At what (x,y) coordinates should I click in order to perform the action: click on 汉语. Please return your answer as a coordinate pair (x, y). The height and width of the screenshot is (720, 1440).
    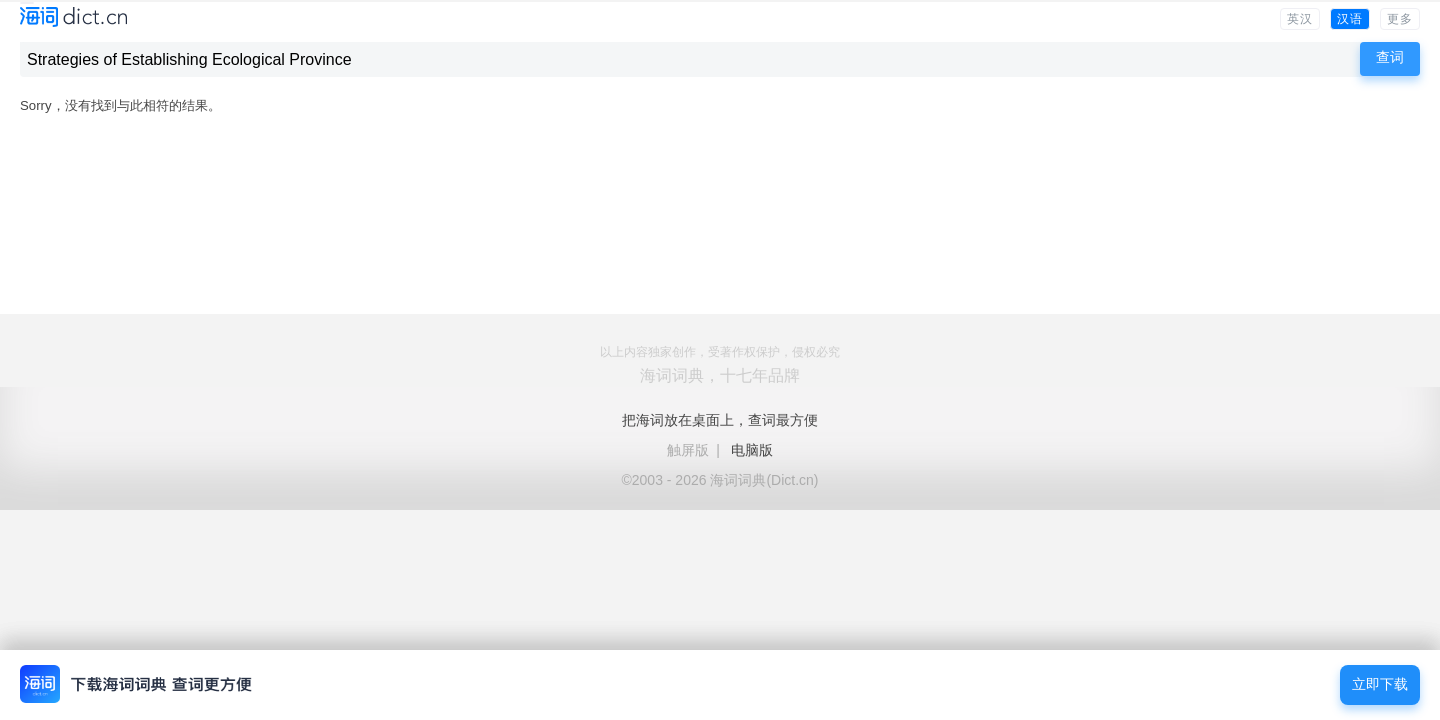
    Looking at the image, I should click on (1350, 19).